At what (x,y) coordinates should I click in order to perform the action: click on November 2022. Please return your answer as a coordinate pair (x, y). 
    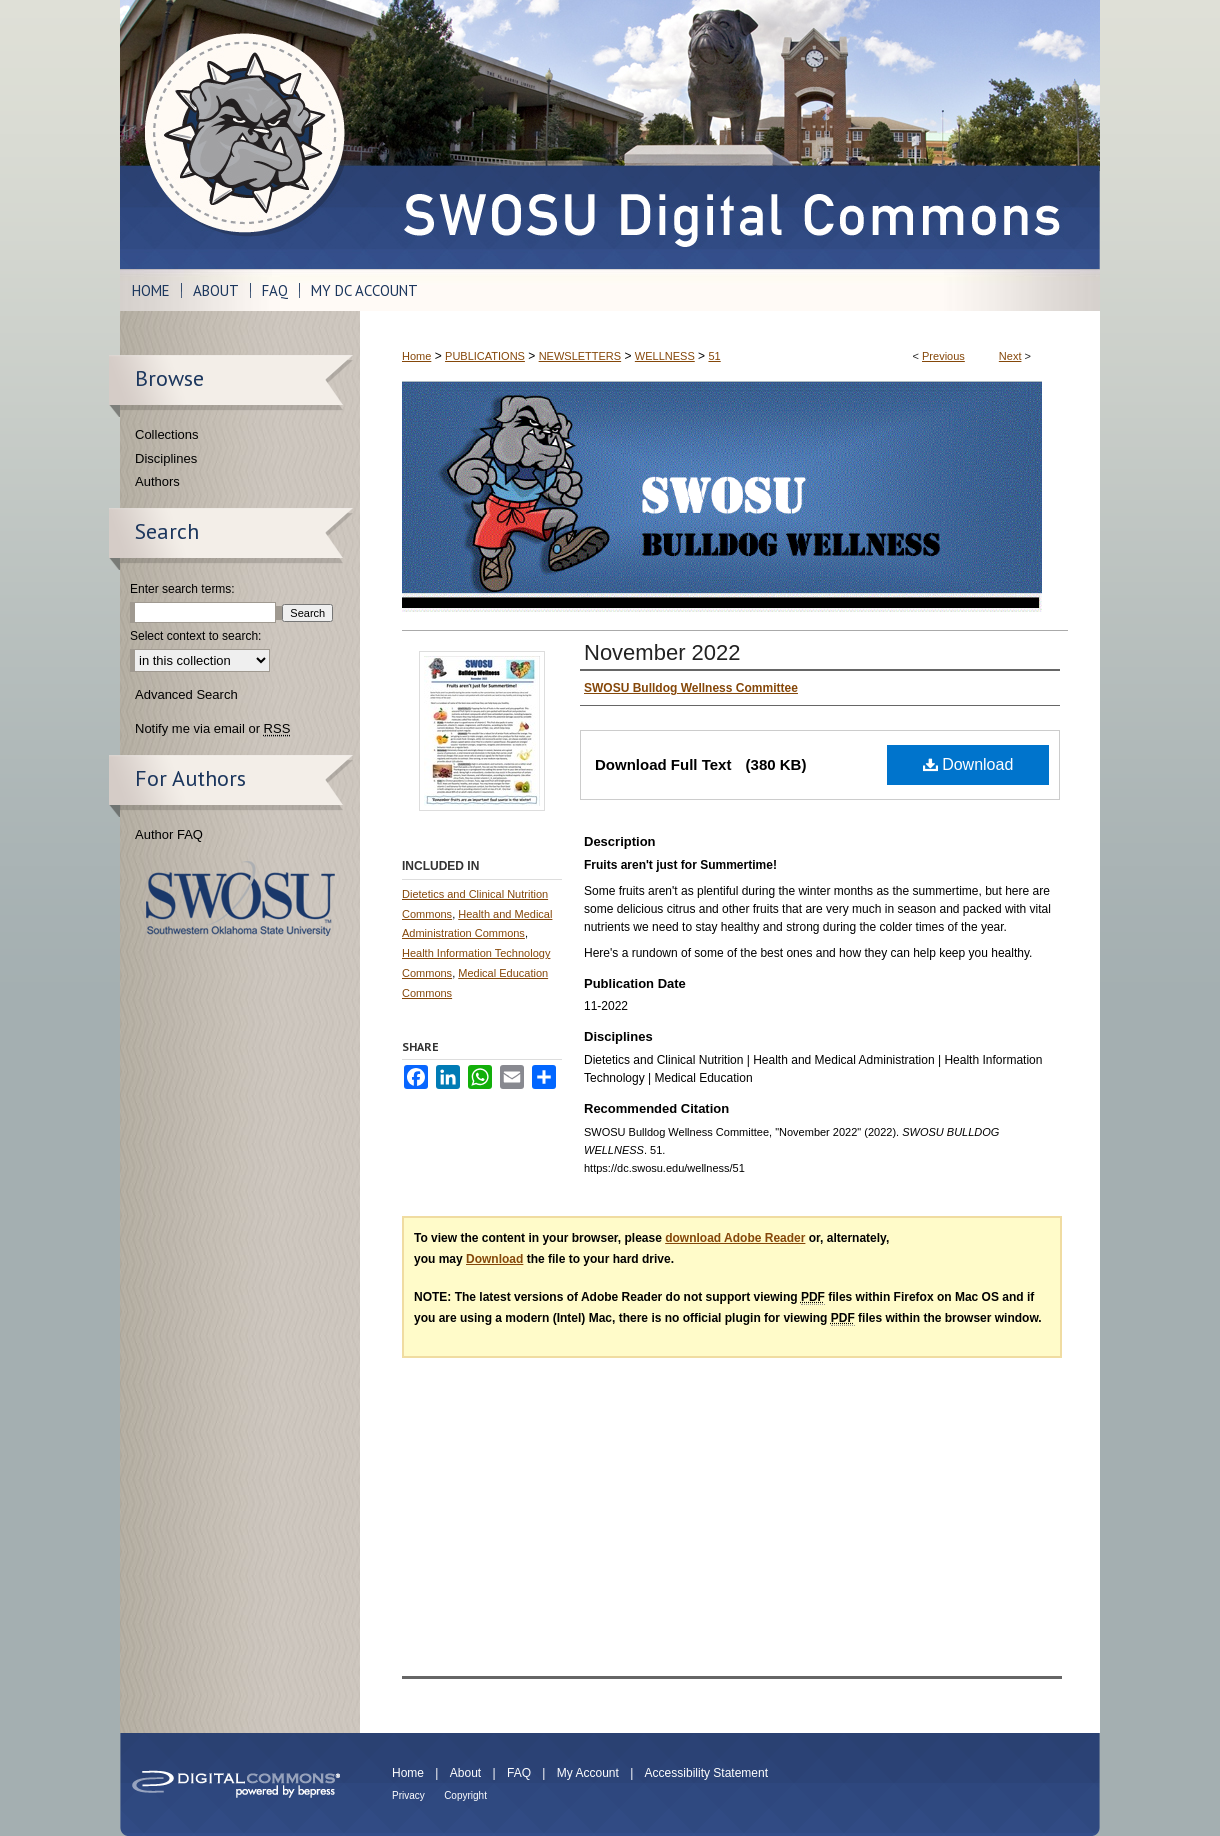
    Looking at the image, I should click on (662, 652).